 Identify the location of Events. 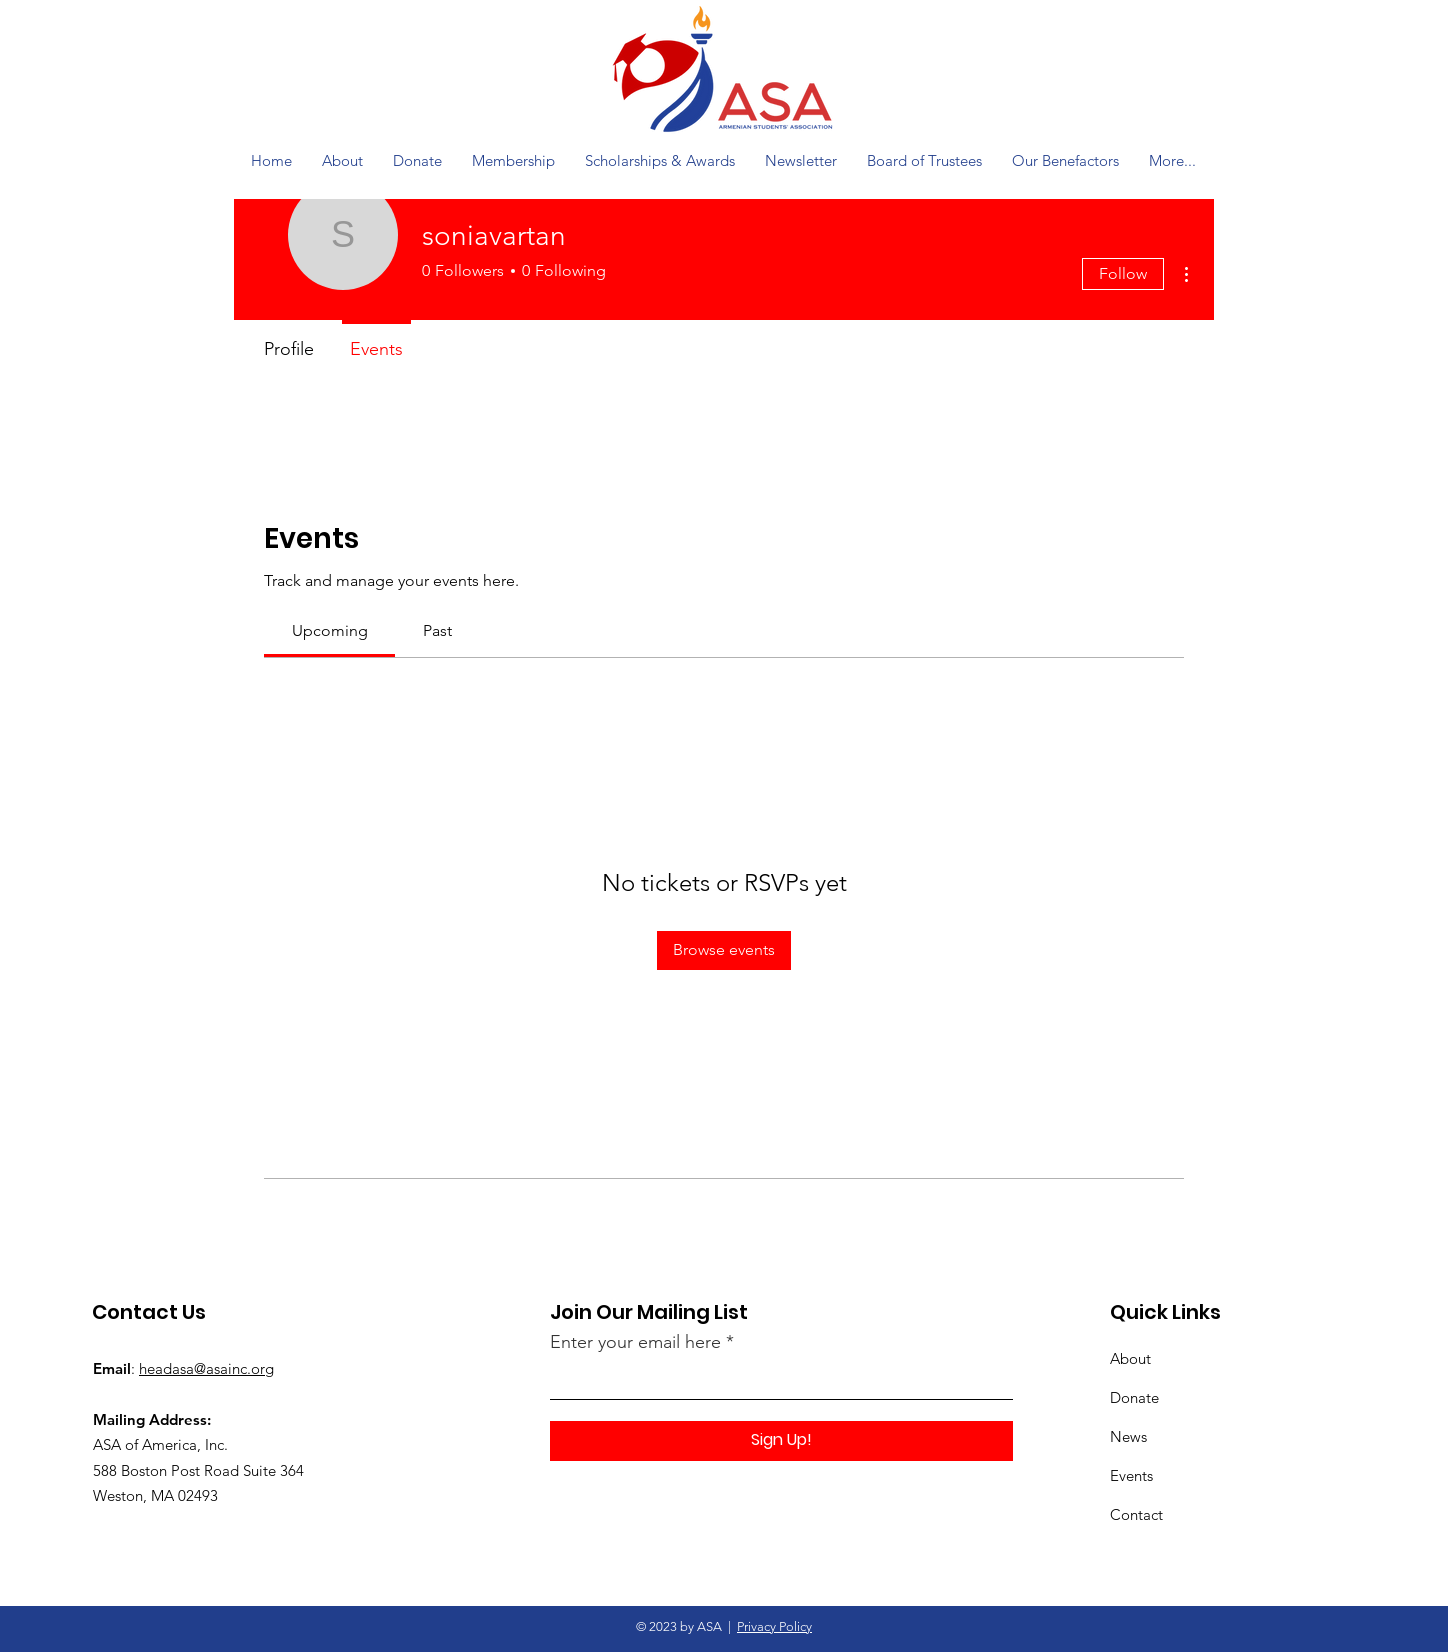
(1131, 1475).